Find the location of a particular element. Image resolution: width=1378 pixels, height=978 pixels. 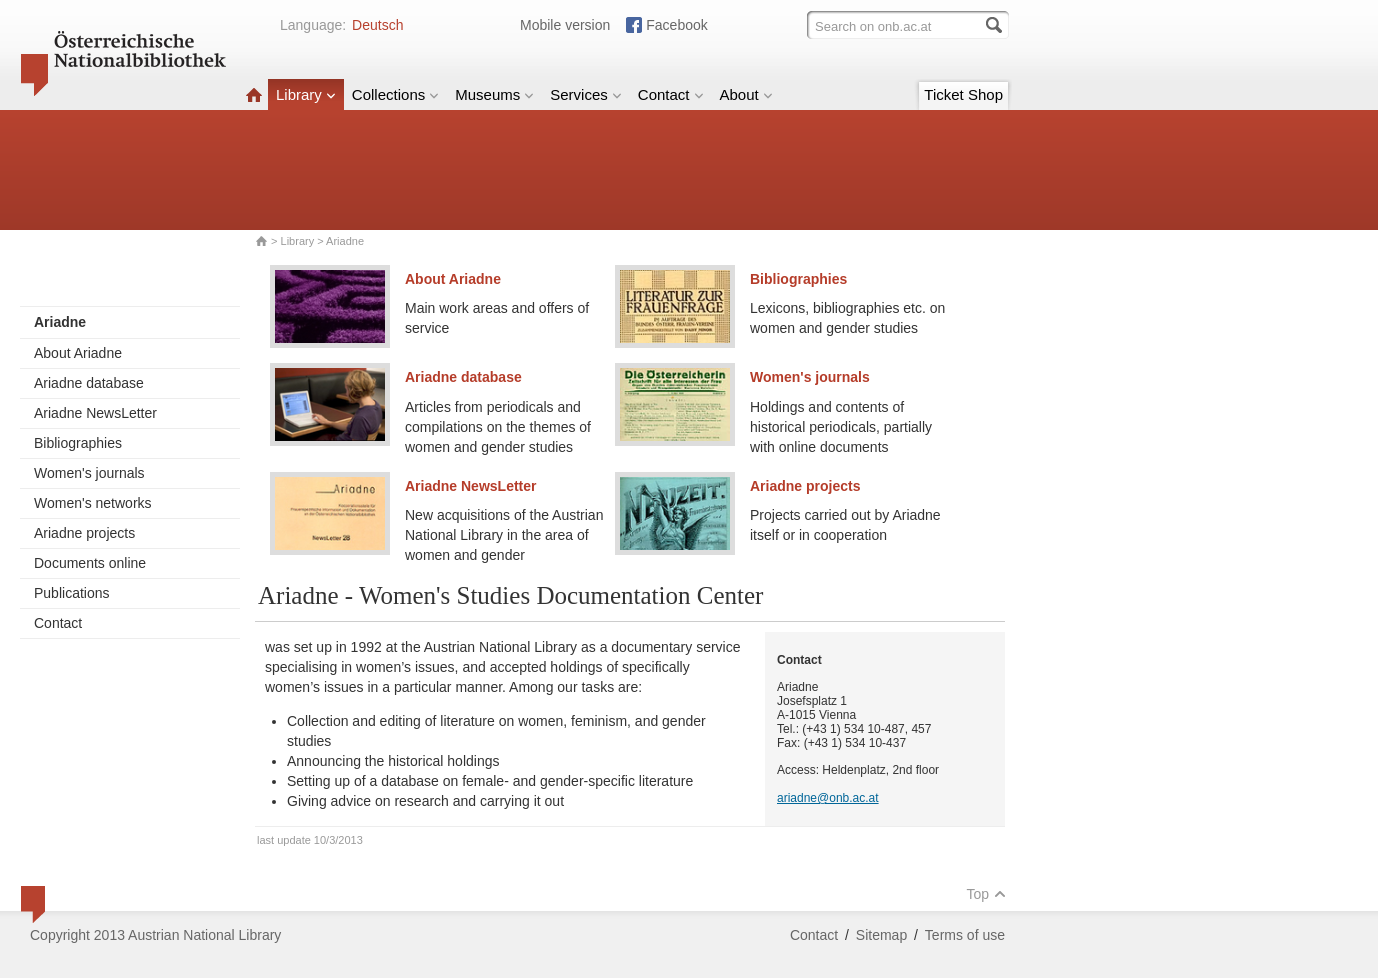

Ticket Shop is located at coordinates (963, 94).